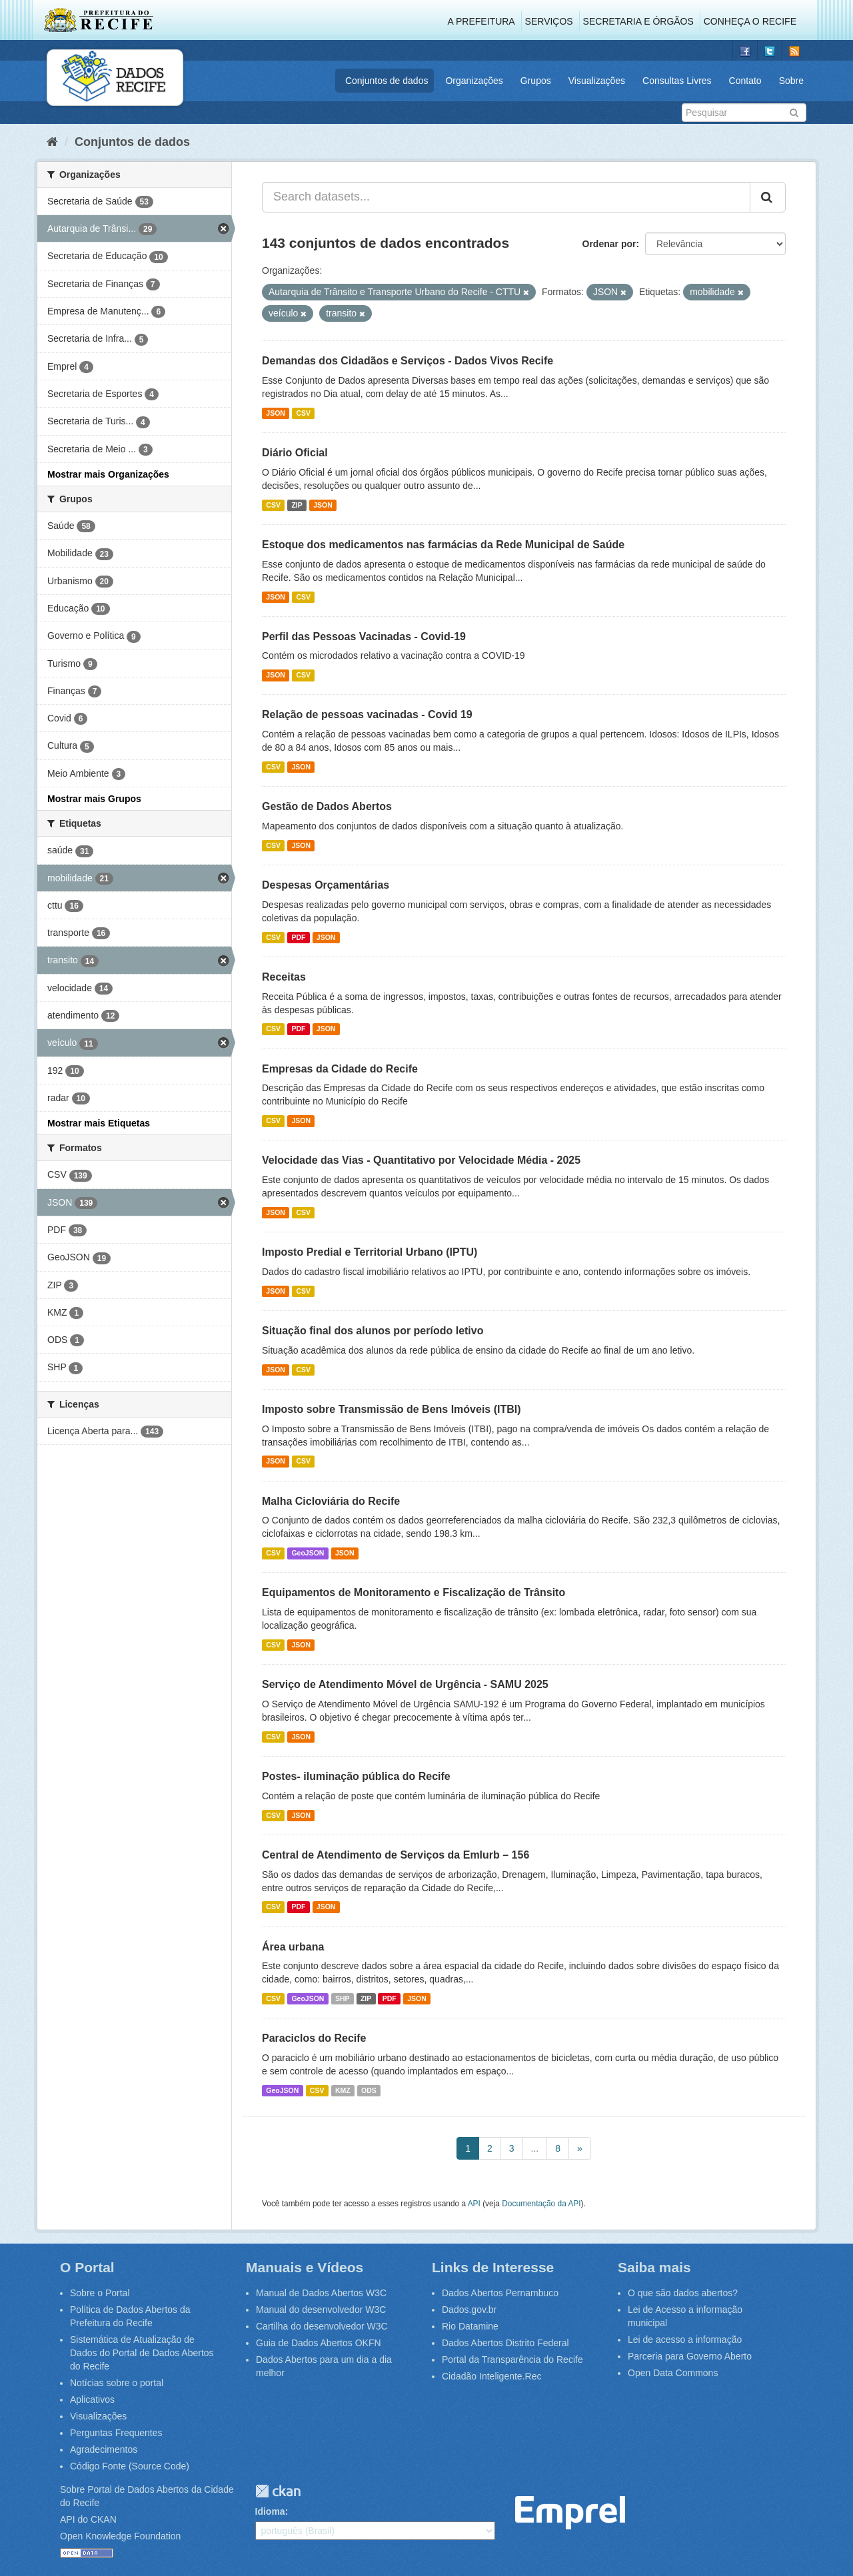 This screenshot has height=2576, width=853. Describe the element at coordinates (327, 806) in the screenshot. I see `Gestão de Dados Abertos` at that location.